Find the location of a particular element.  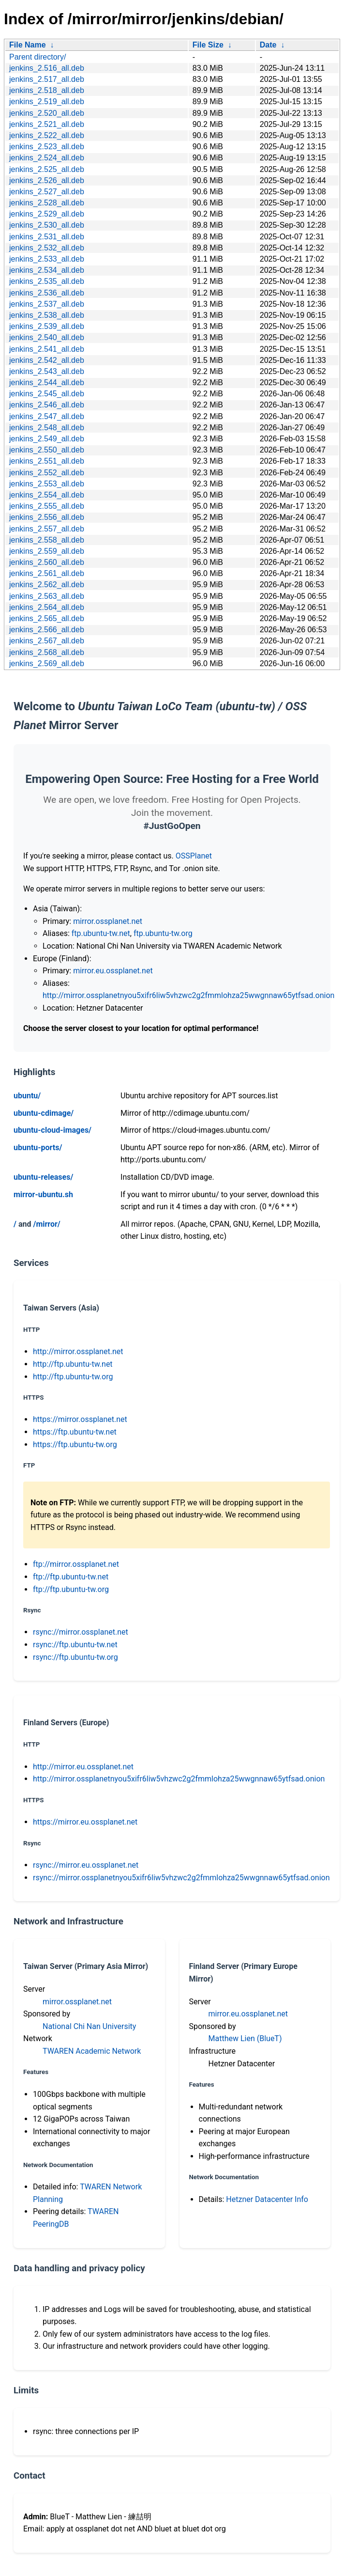

jenkins_2.521_all.deb is located at coordinates (46, 124).